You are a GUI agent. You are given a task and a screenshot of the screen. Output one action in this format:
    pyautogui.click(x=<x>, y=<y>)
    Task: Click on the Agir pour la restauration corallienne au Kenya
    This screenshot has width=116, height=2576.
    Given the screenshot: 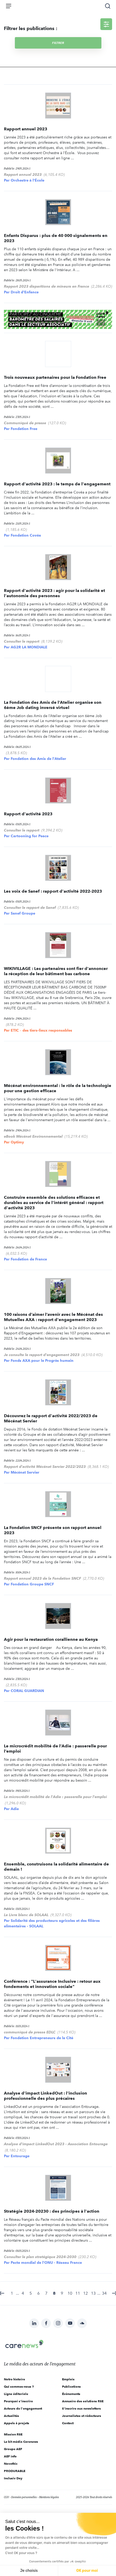 What is the action you would take?
    pyautogui.click(x=51, y=1639)
    